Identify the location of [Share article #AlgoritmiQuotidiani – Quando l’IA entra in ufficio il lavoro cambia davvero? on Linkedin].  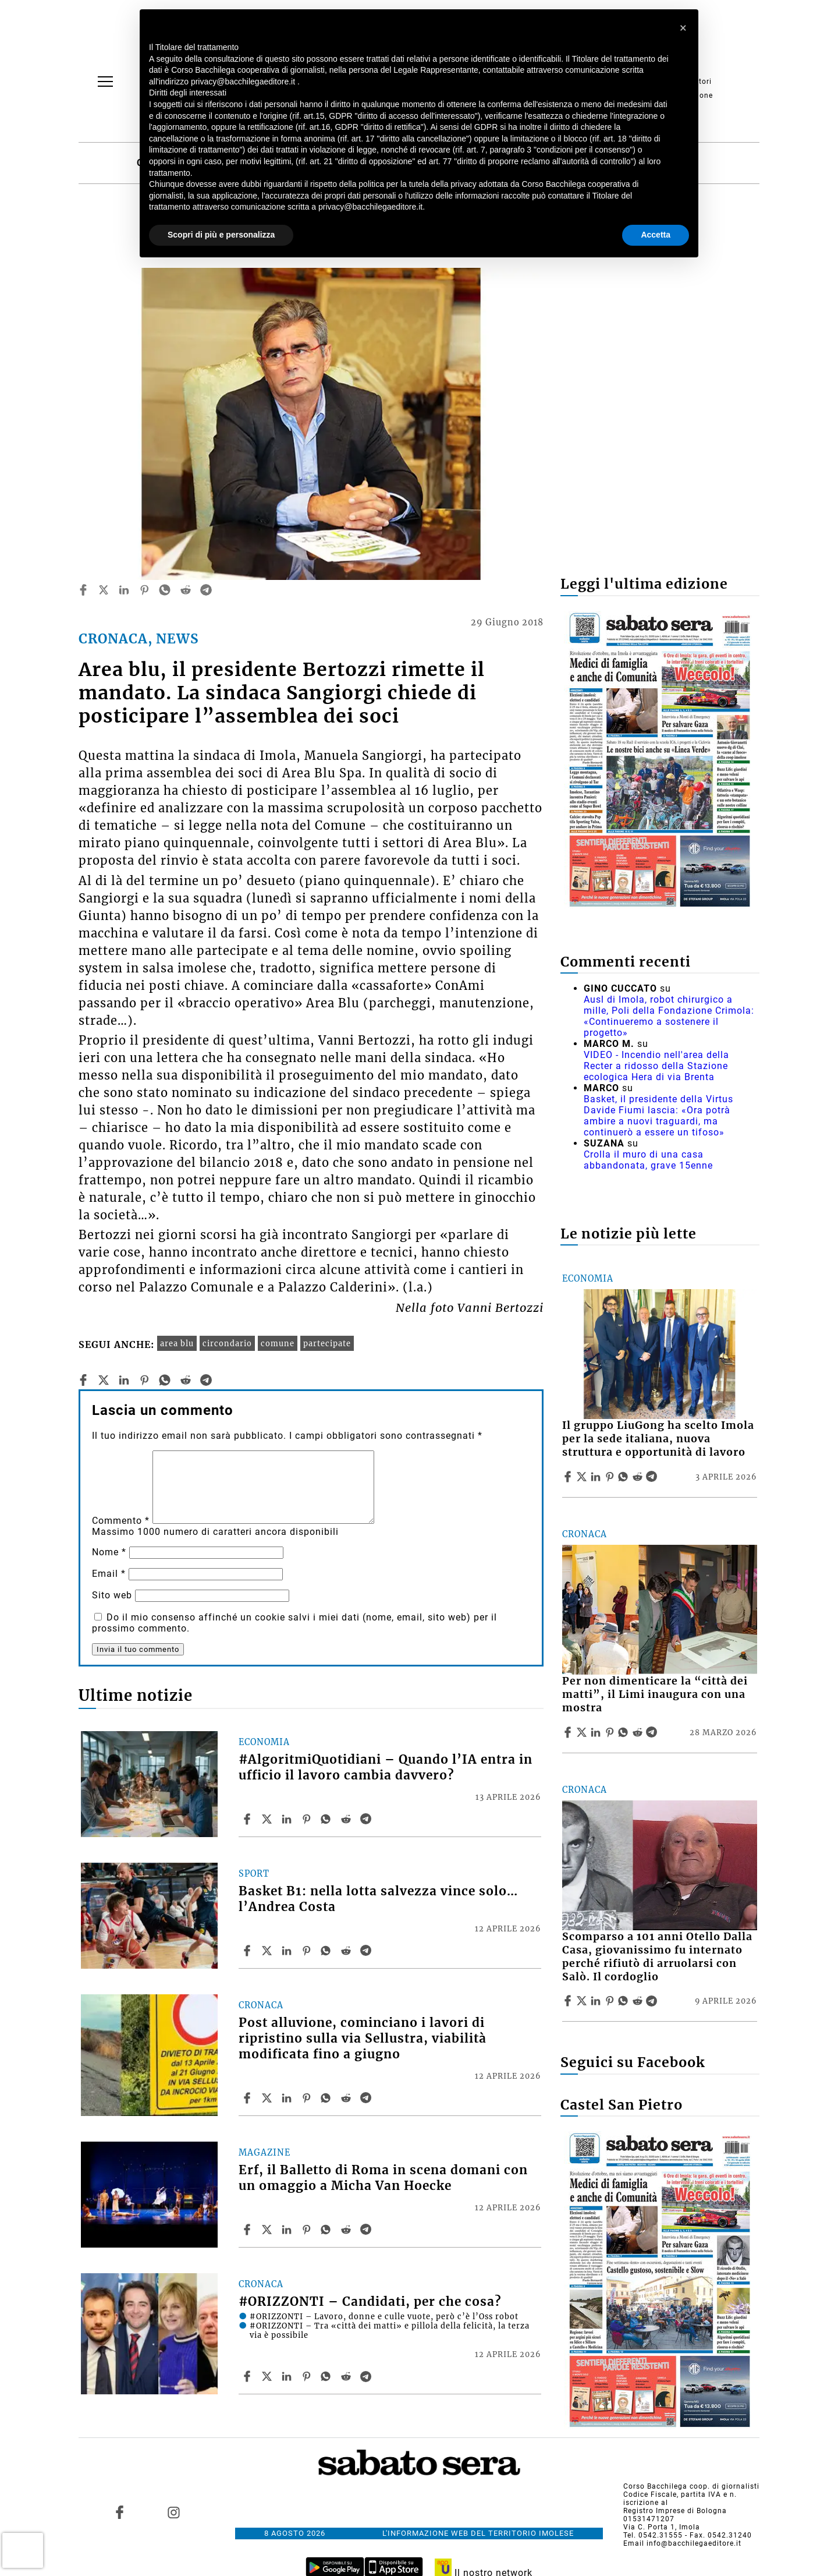
(288, 1819).